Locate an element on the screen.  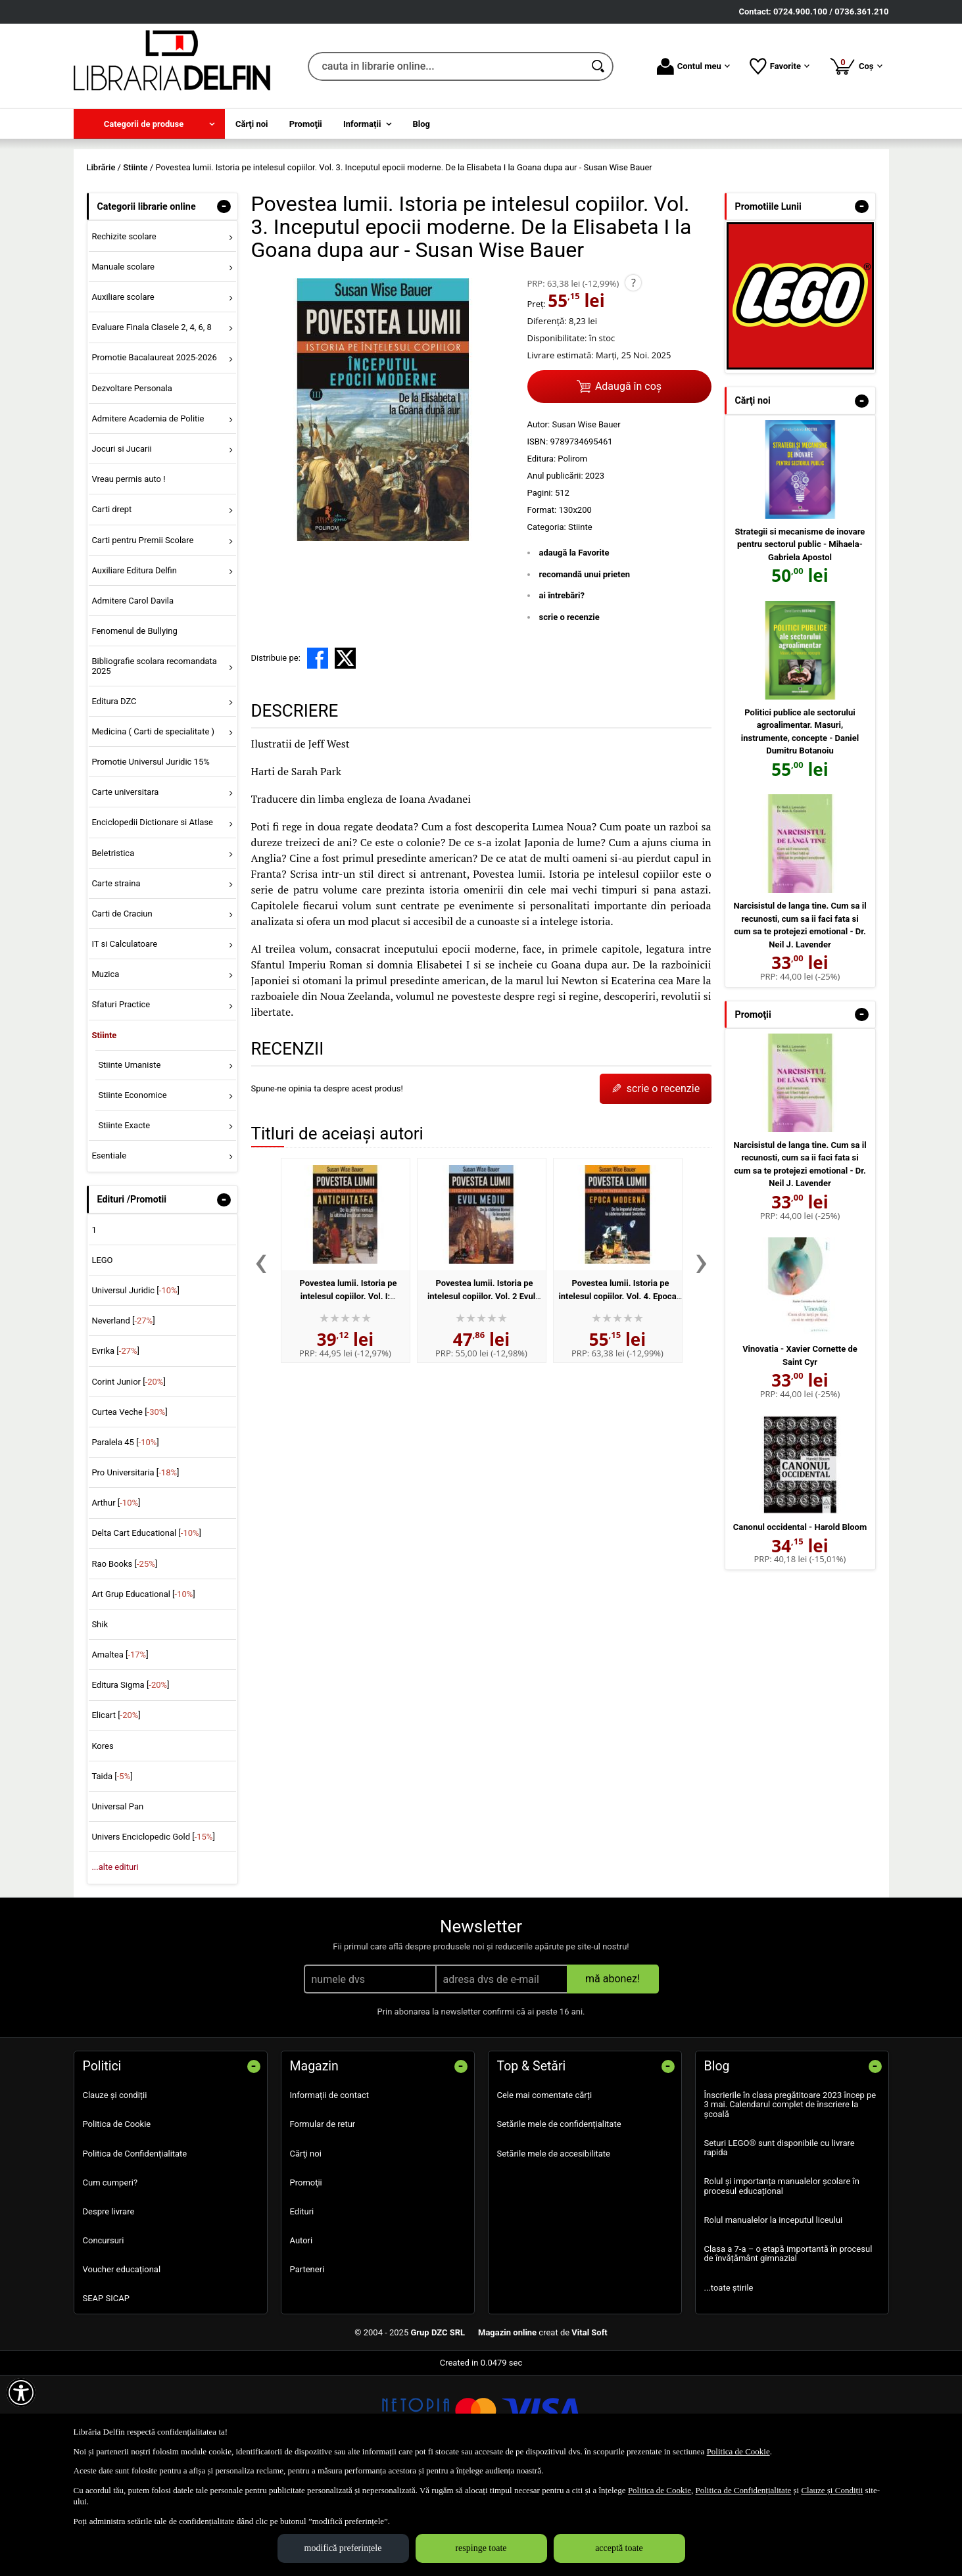
Art Grup Educational [] is located at coordinates (143, 1689).